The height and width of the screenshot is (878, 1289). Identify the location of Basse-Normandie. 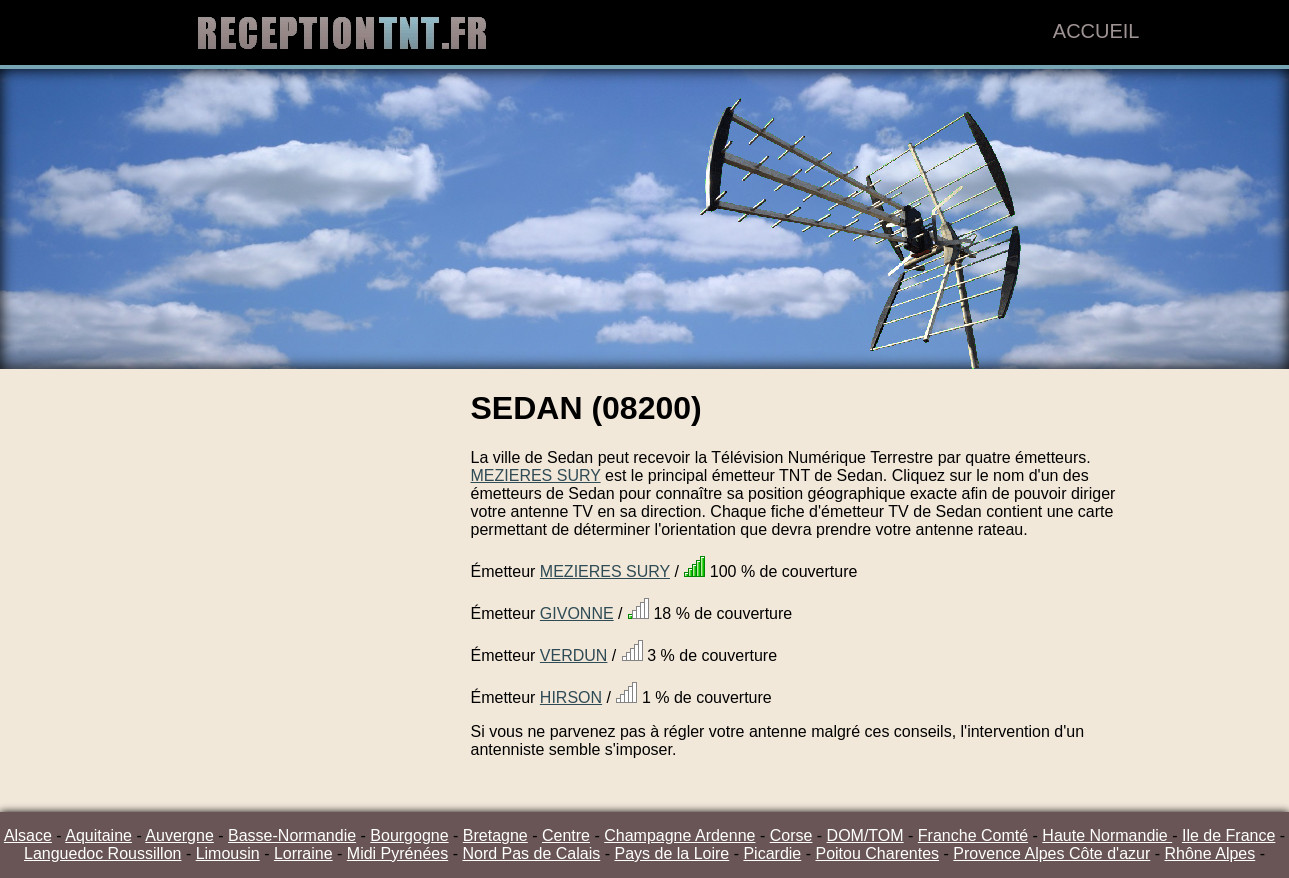
(292, 835).